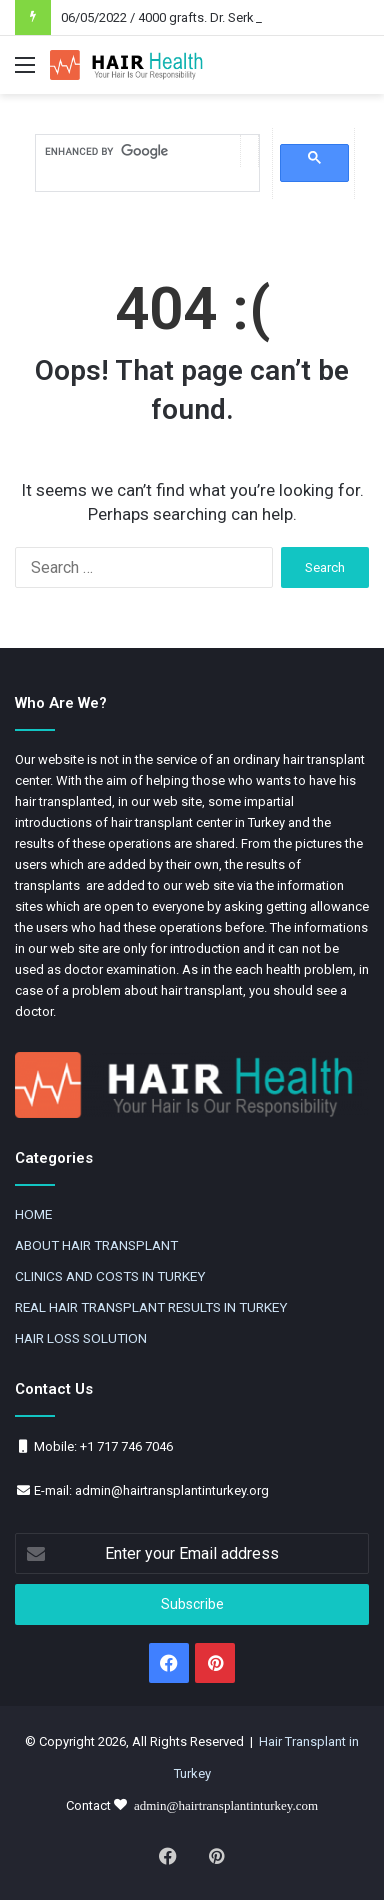 The image size is (384, 1900). What do you see at coordinates (151, 1307) in the screenshot?
I see `REAL HAIR TRANSPLANT RESULTS IN TURKEY` at bounding box center [151, 1307].